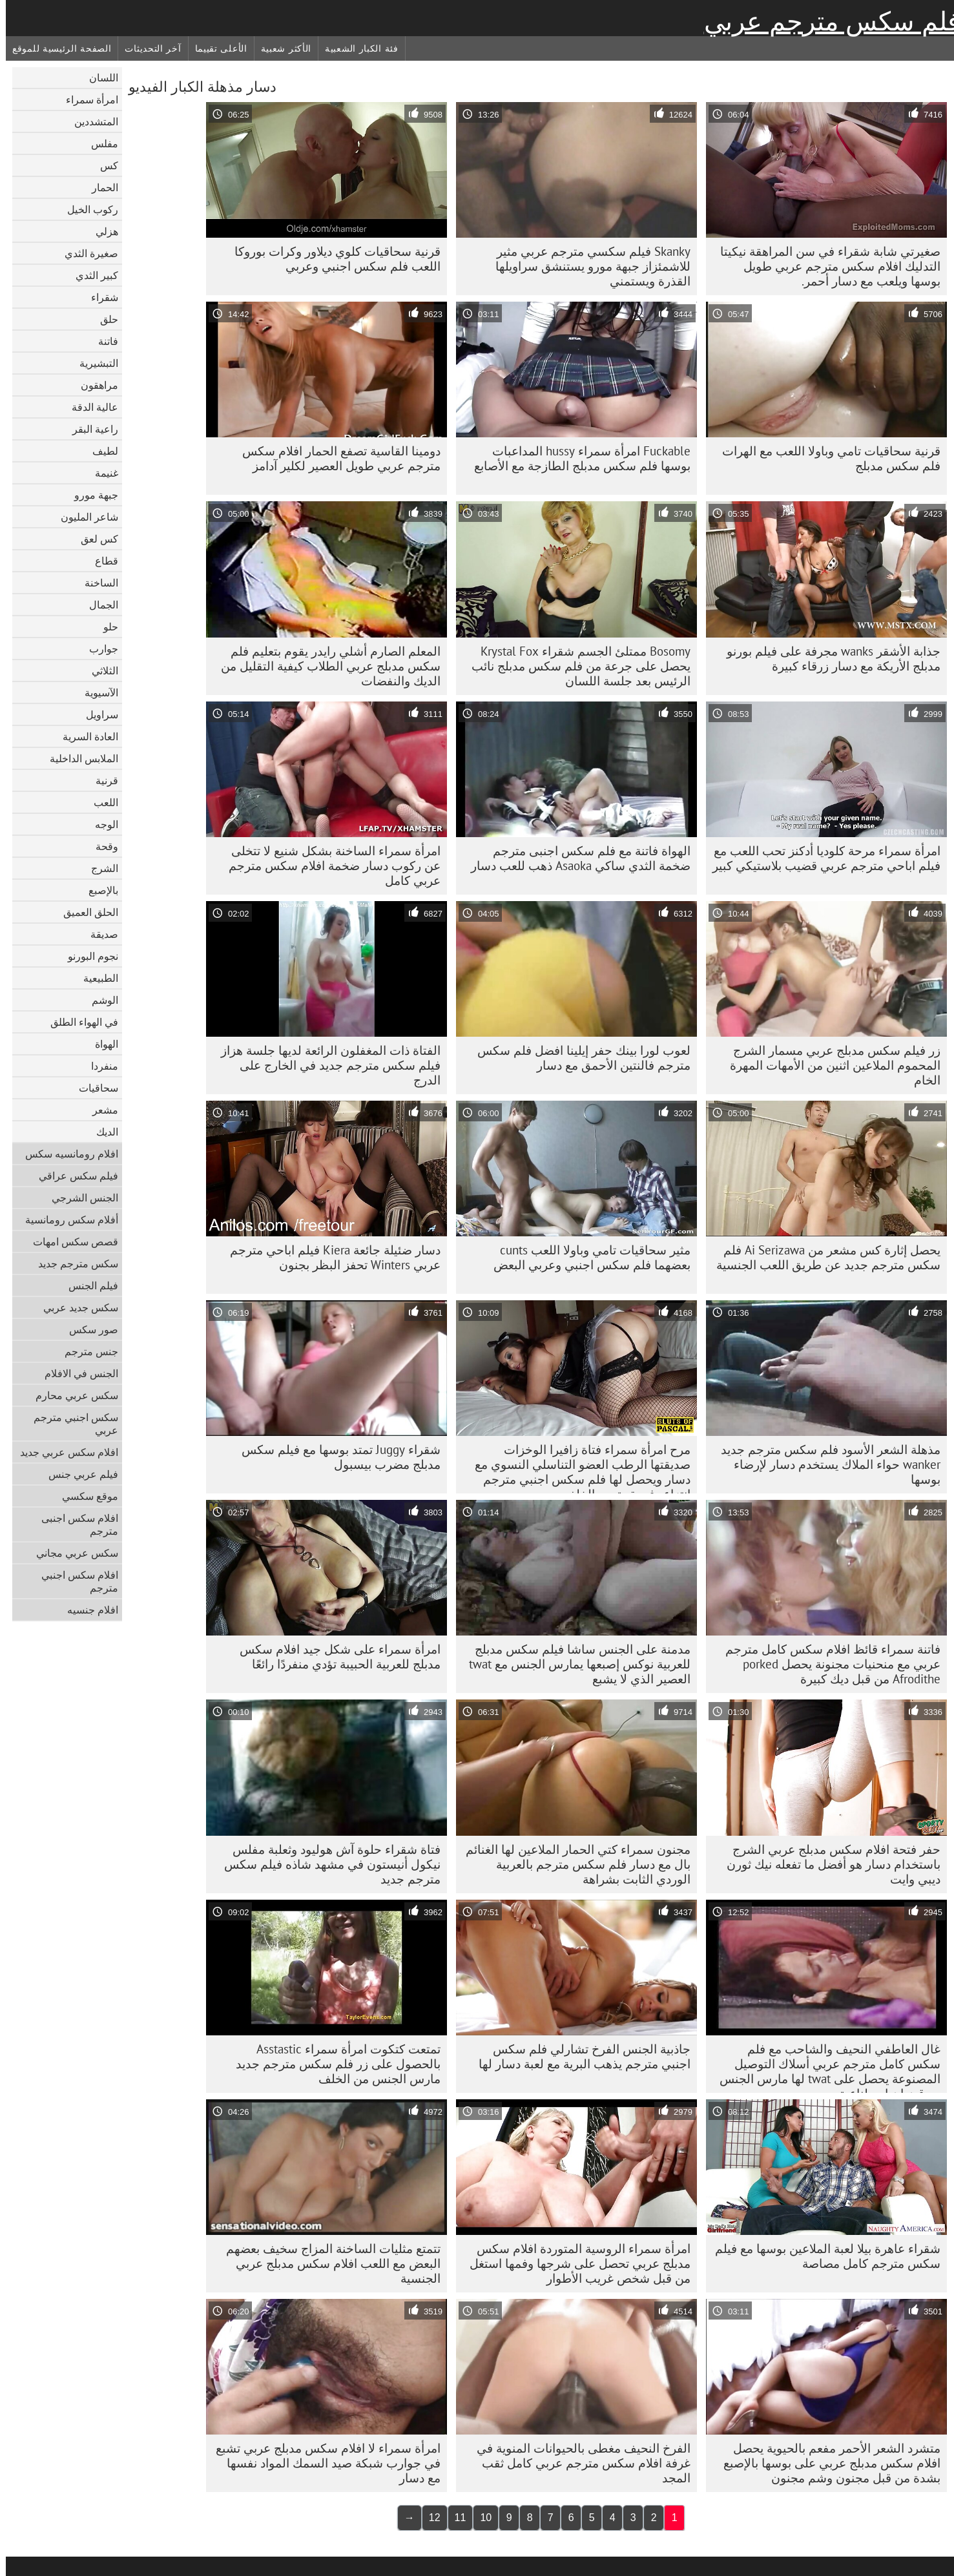 Image resolution: width=954 pixels, height=2576 pixels. What do you see at coordinates (74, 1524) in the screenshot?
I see `افلام سكس اجنبى مترجم` at bounding box center [74, 1524].